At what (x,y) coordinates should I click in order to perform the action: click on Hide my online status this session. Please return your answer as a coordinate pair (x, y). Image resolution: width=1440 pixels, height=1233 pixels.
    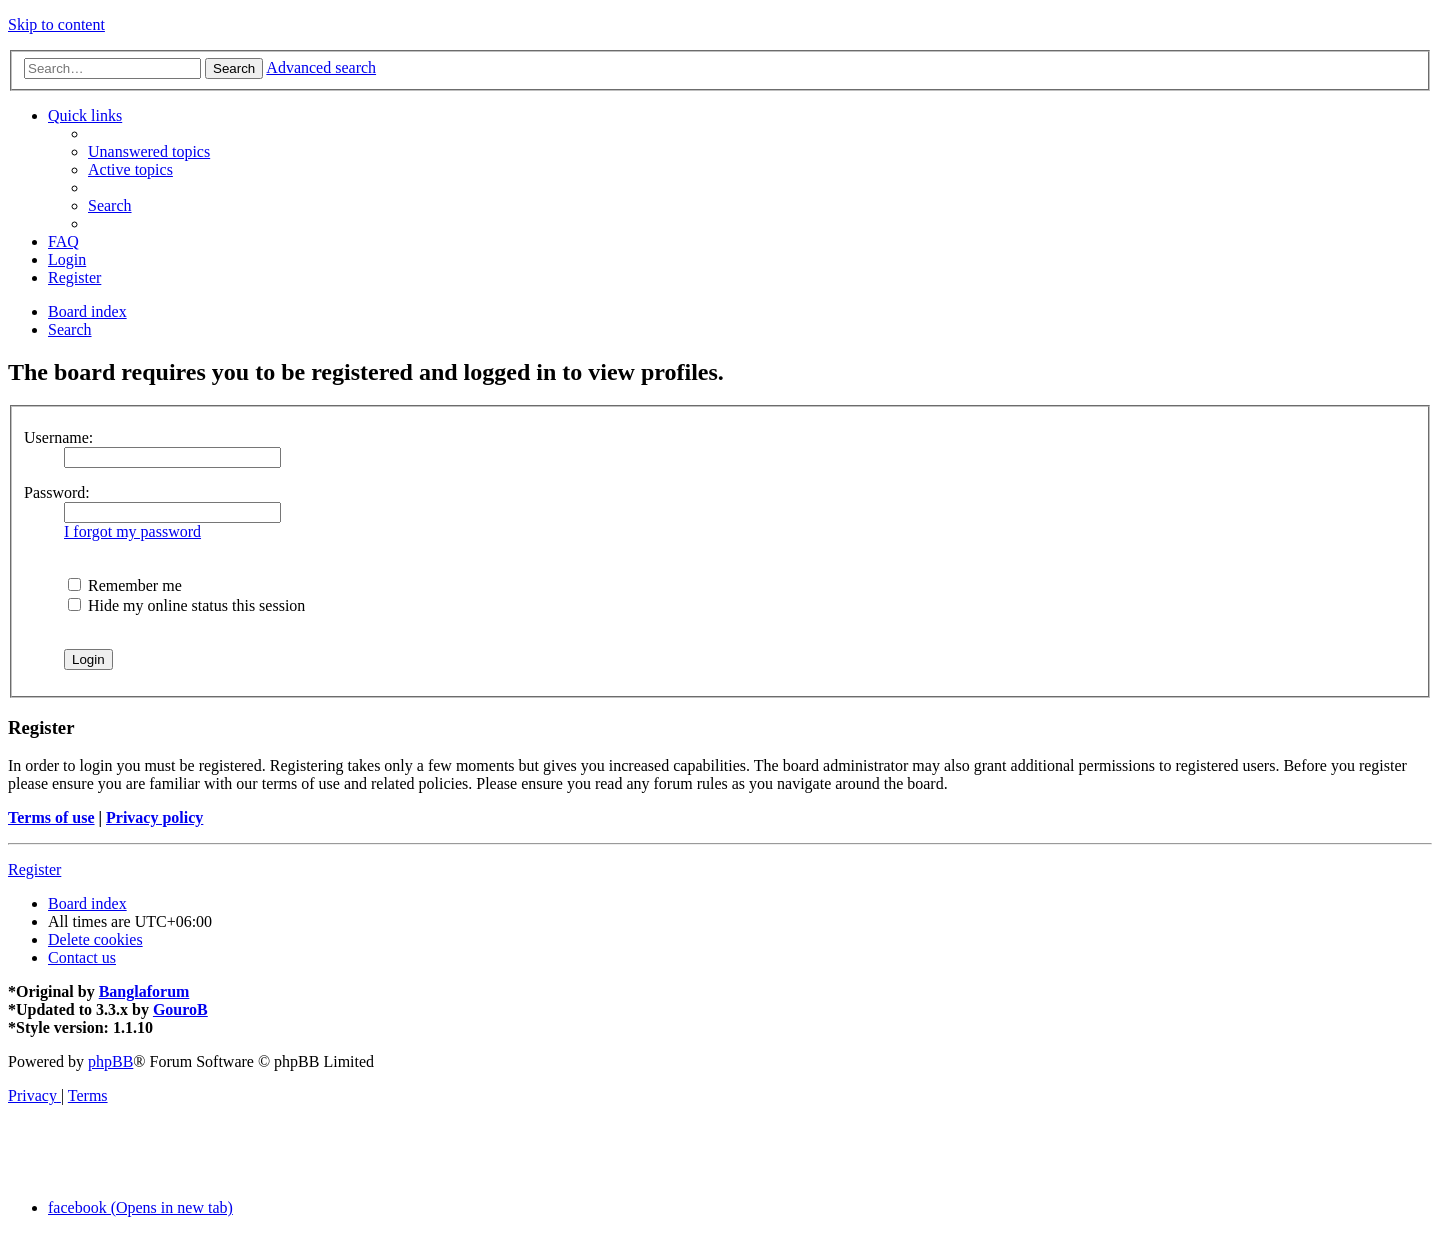
    Looking at the image, I should click on (186, 605).